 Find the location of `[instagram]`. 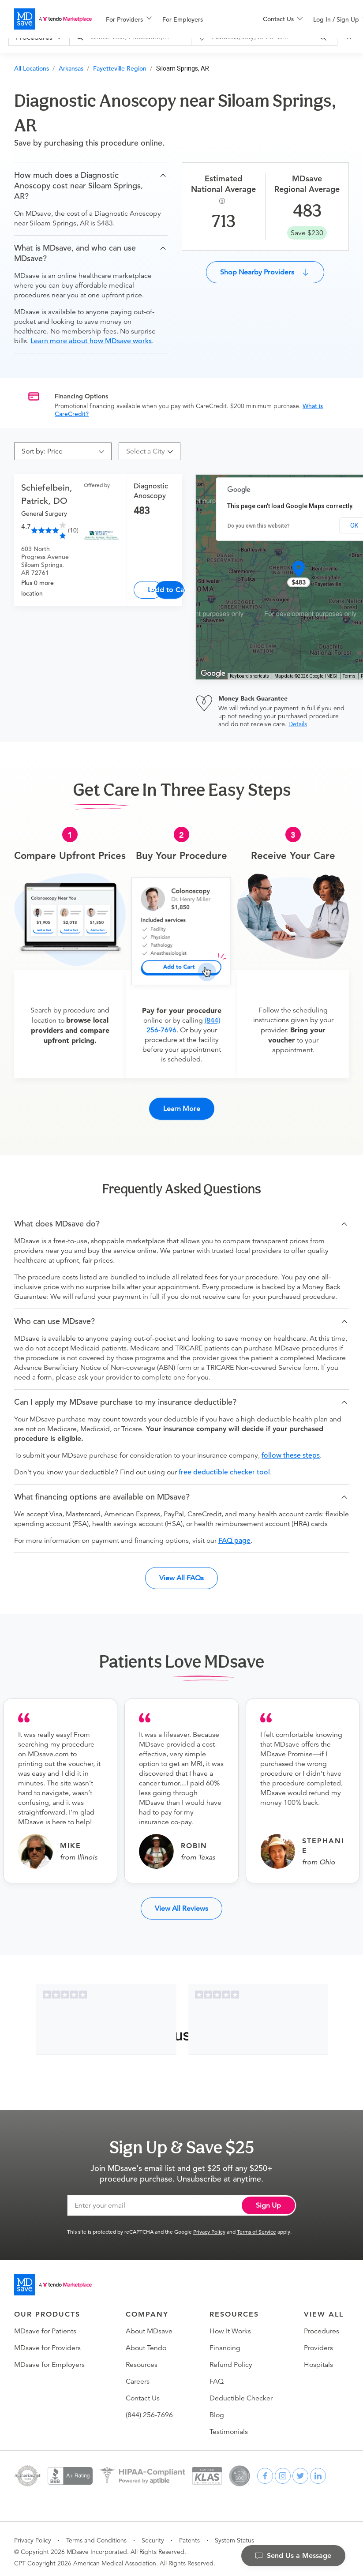

[instagram] is located at coordinates (283, 2471).